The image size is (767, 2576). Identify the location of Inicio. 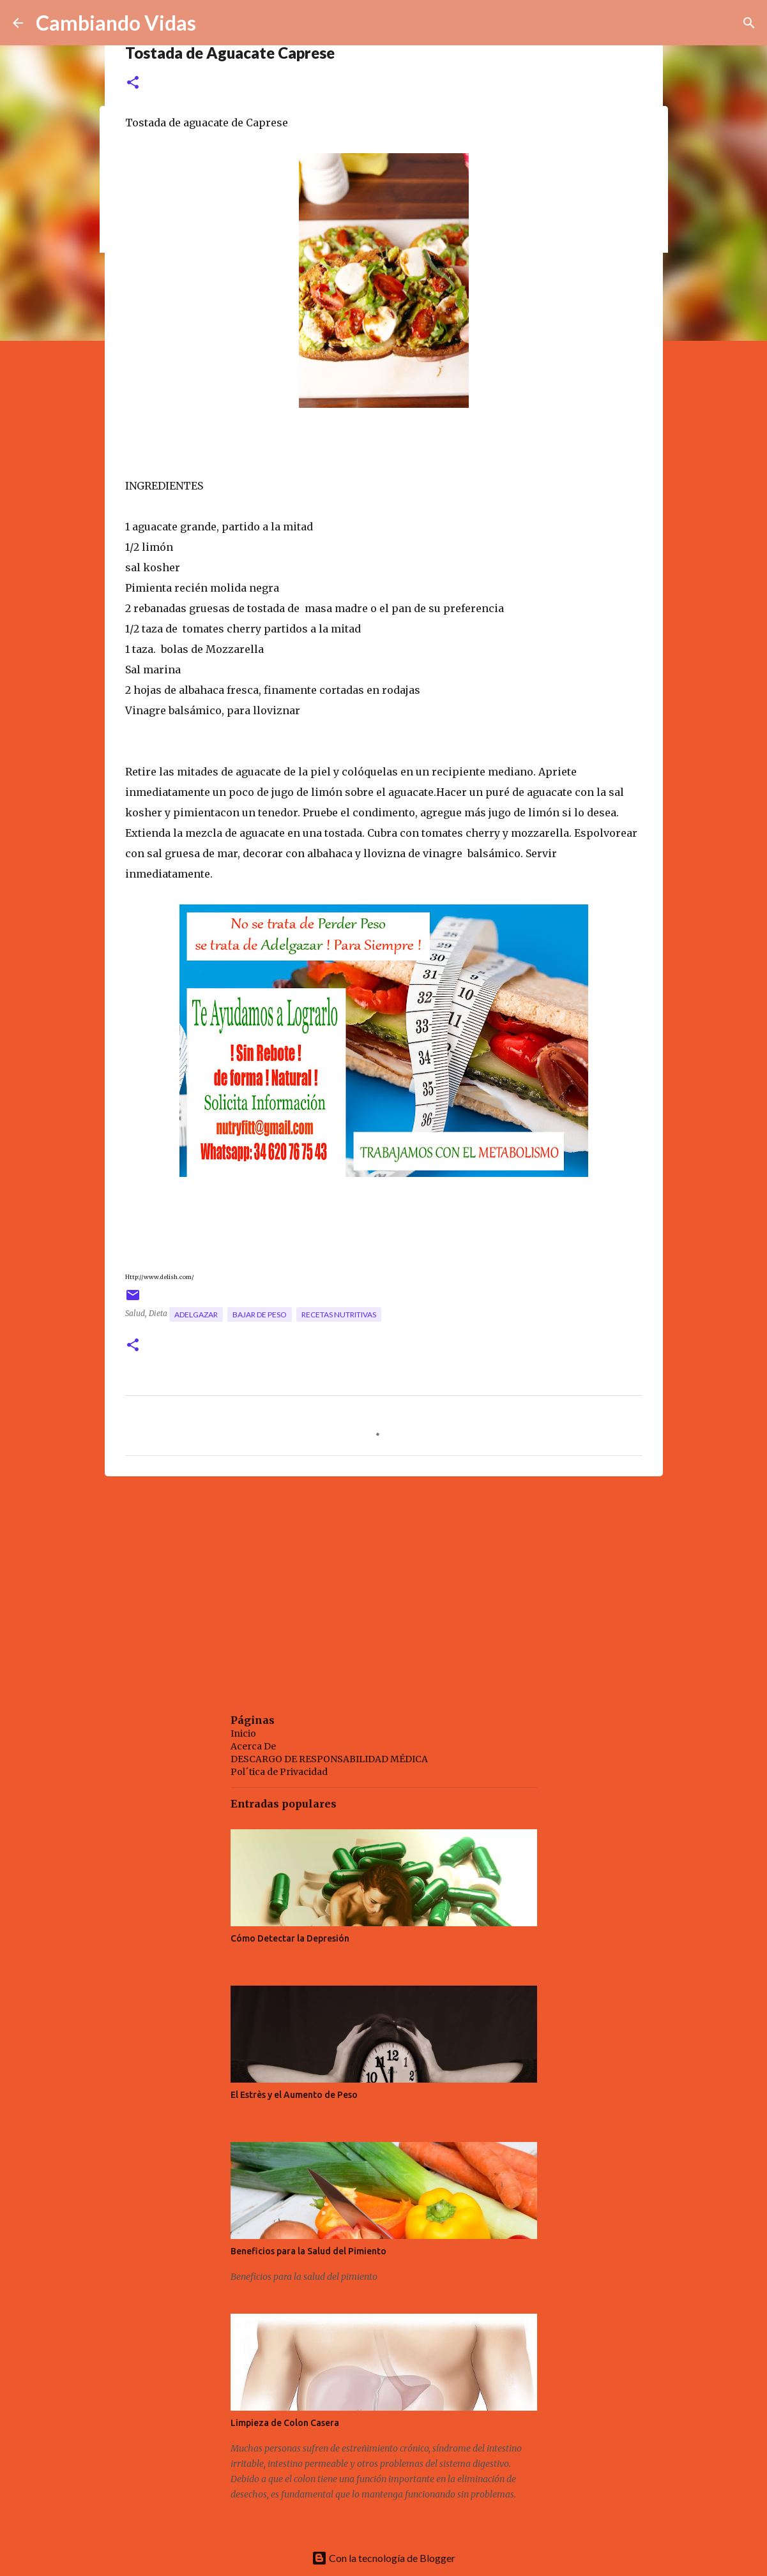
(243, 1733).